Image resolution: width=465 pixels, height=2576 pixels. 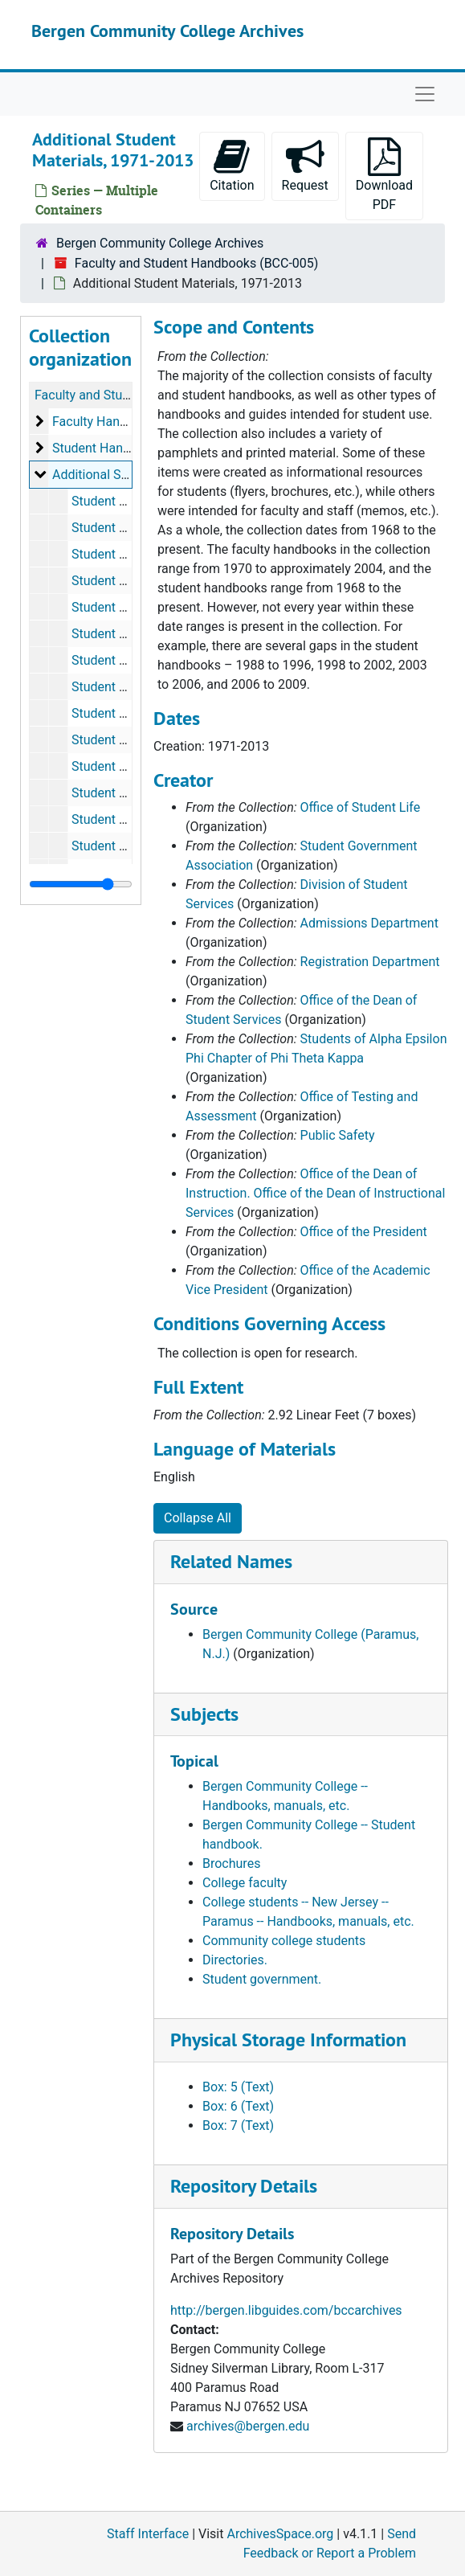 I want to click on http://bergen.libguides.com/bccarchives, so click(x=286, y=2310).